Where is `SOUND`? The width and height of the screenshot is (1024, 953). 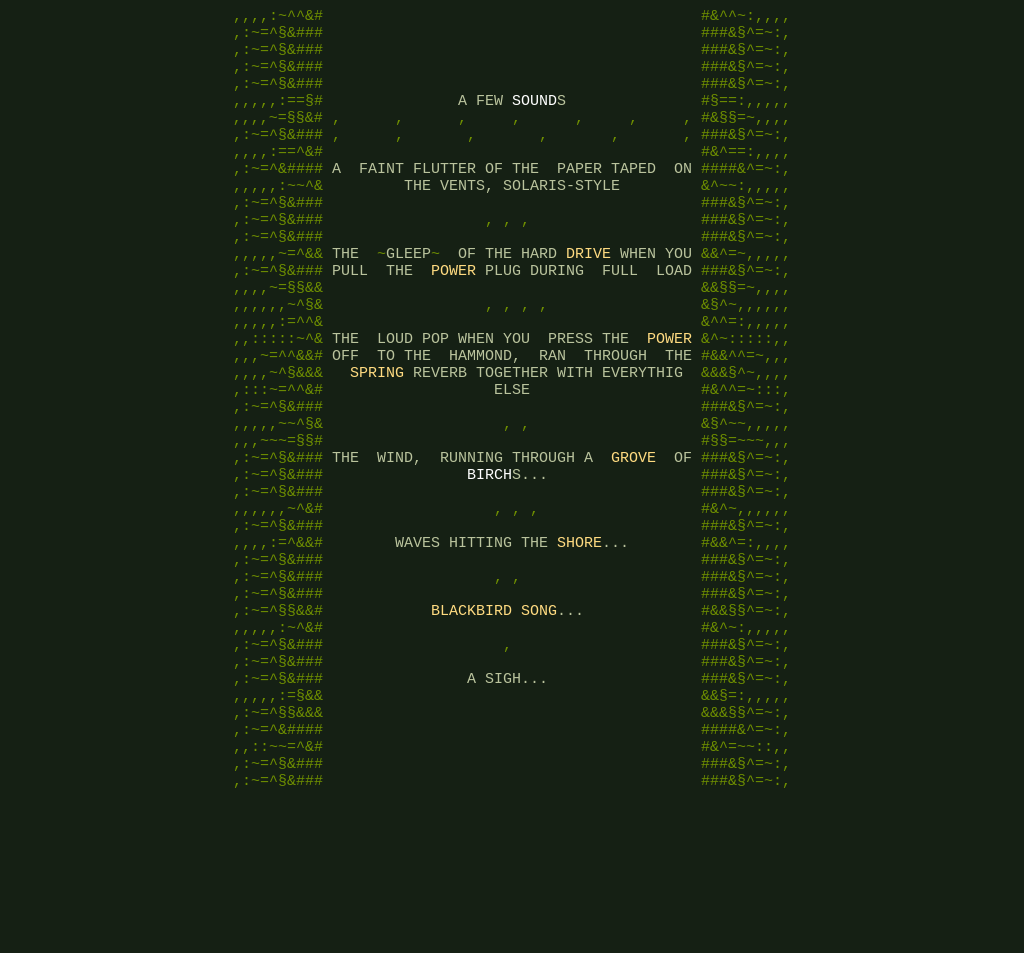 SOUND is located at coordinates (534, 118).